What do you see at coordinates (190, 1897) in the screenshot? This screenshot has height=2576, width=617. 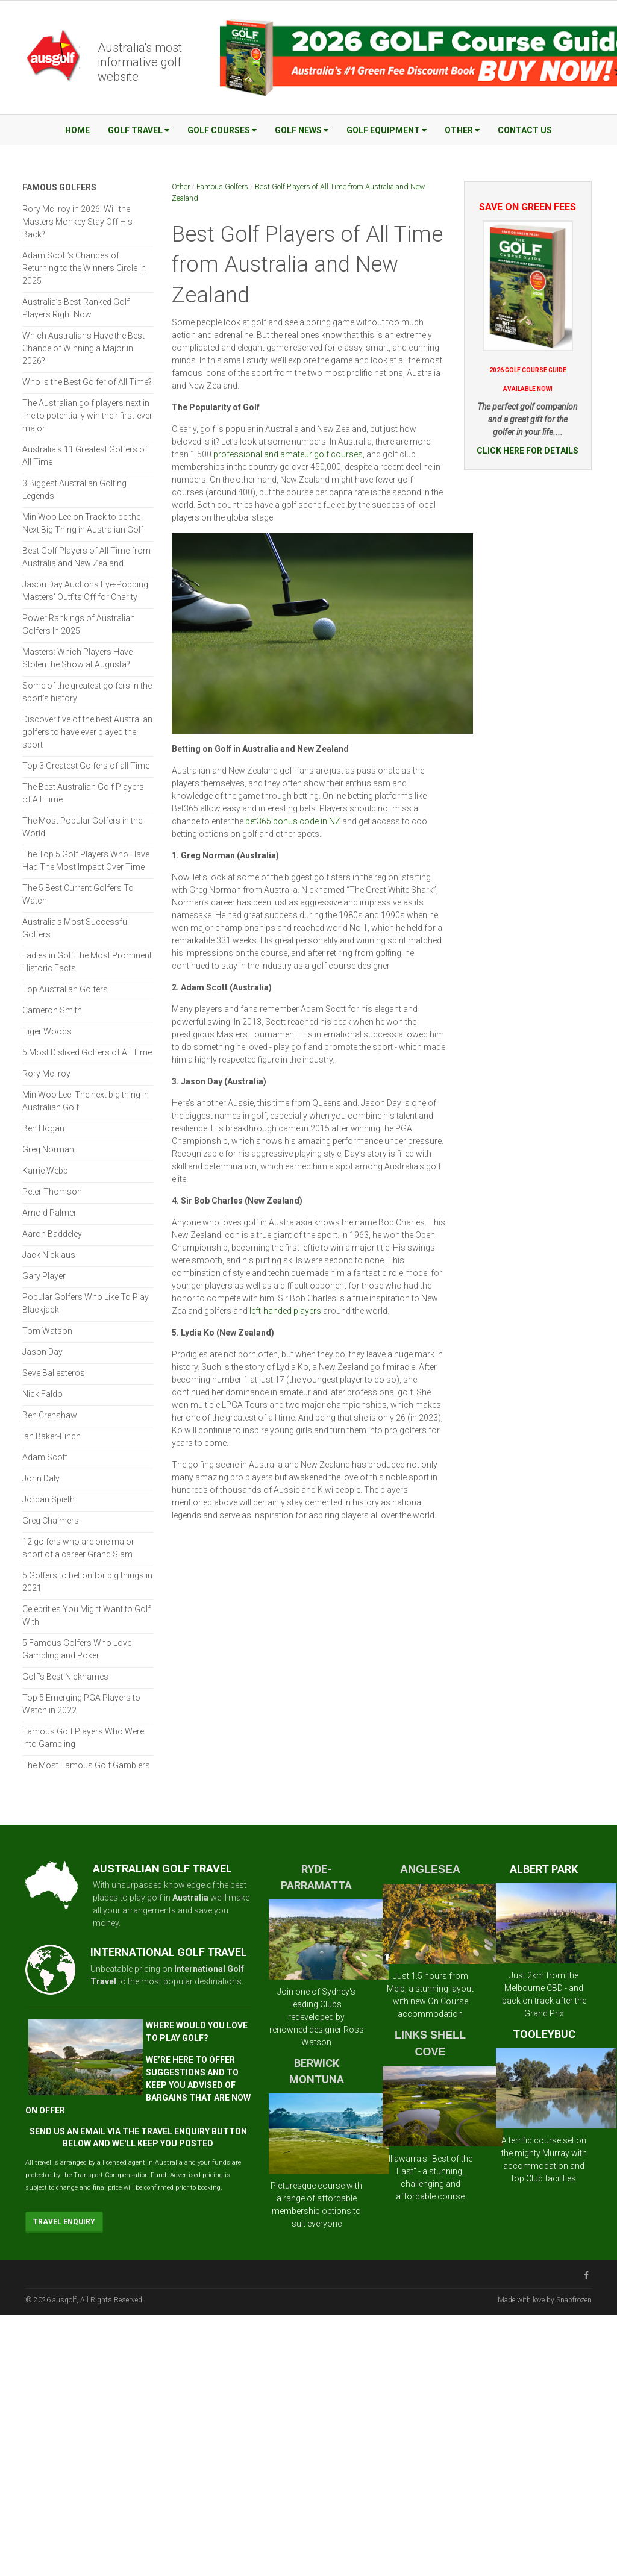 I see `Australia` at bounding box center [190, 1897].